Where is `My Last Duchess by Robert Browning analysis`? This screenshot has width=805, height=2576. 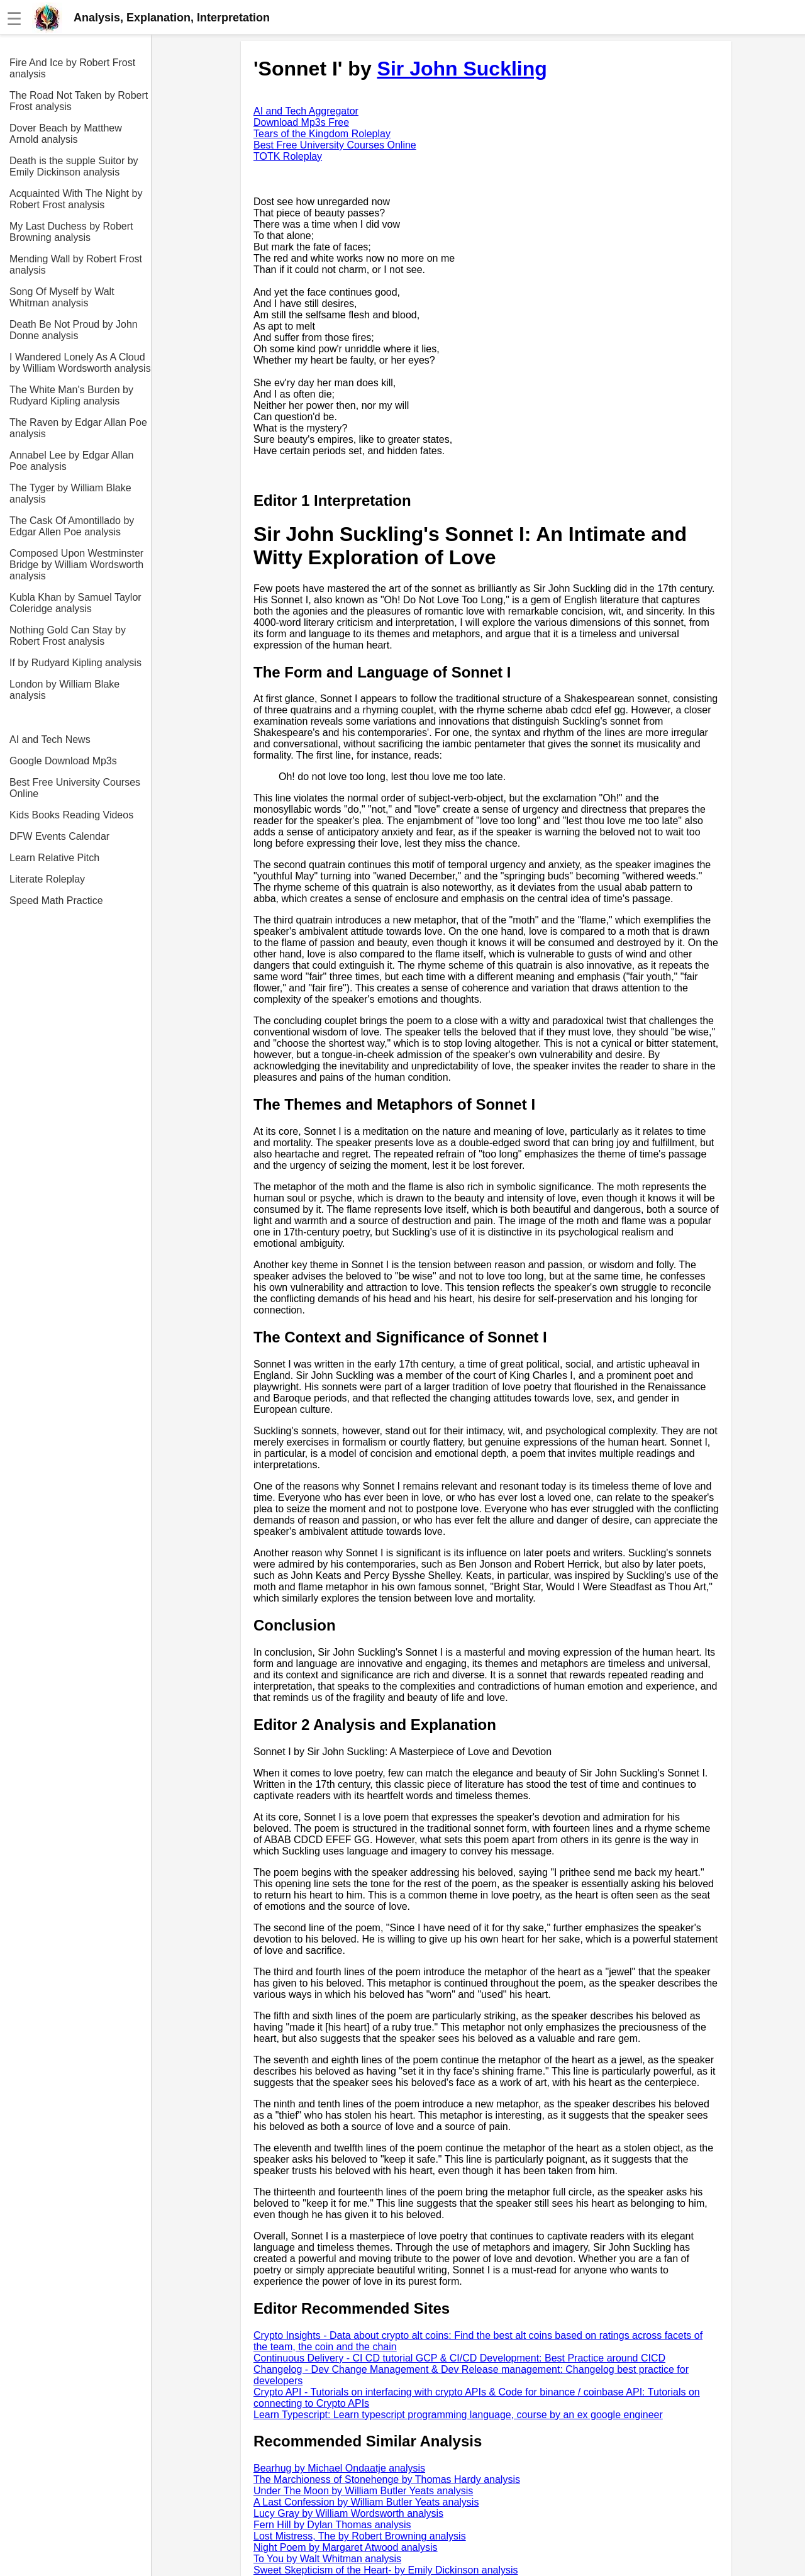
My Last Duchess by Robert Browning analysis is located at coordinates (71, 232).